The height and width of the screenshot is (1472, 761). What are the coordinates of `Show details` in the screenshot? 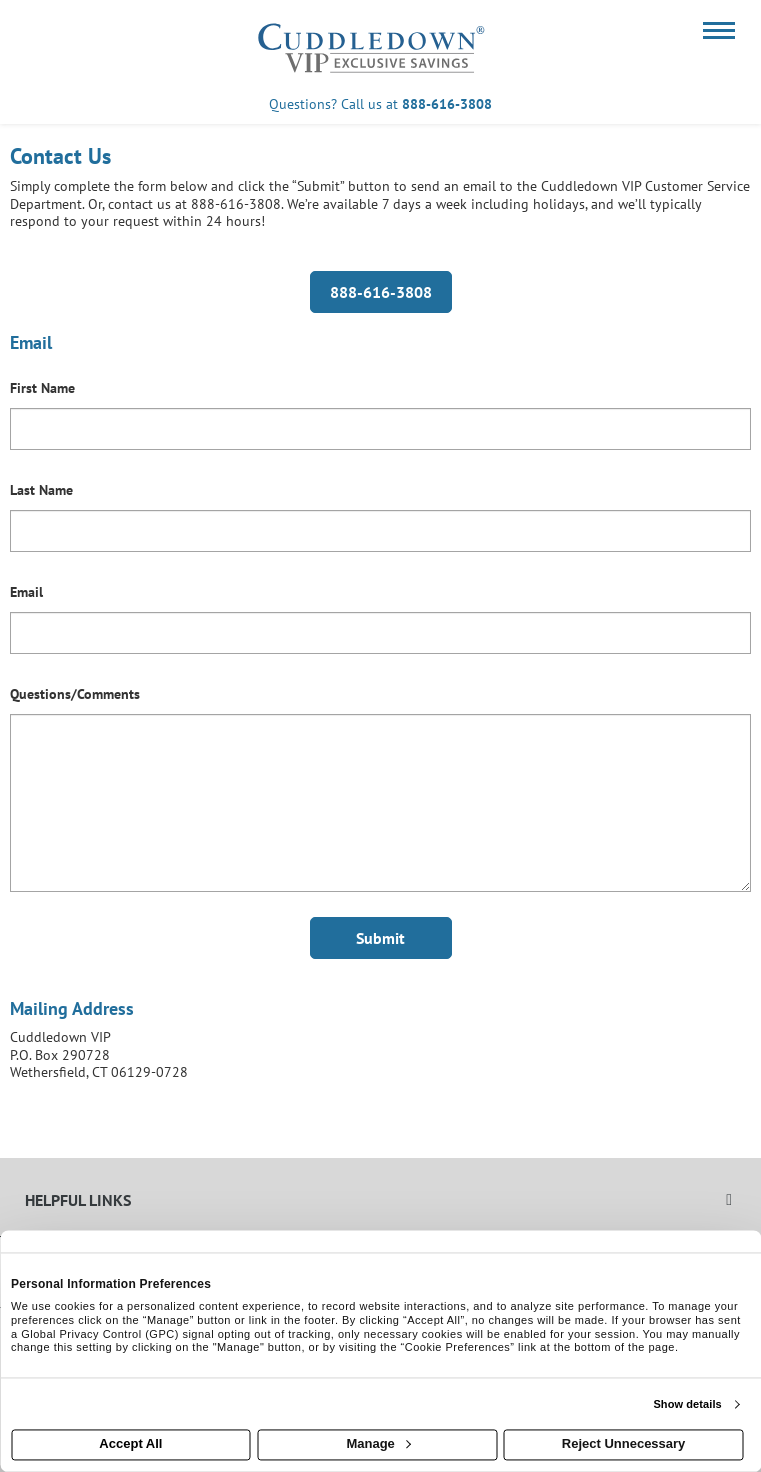 It's located at (687, 1404).